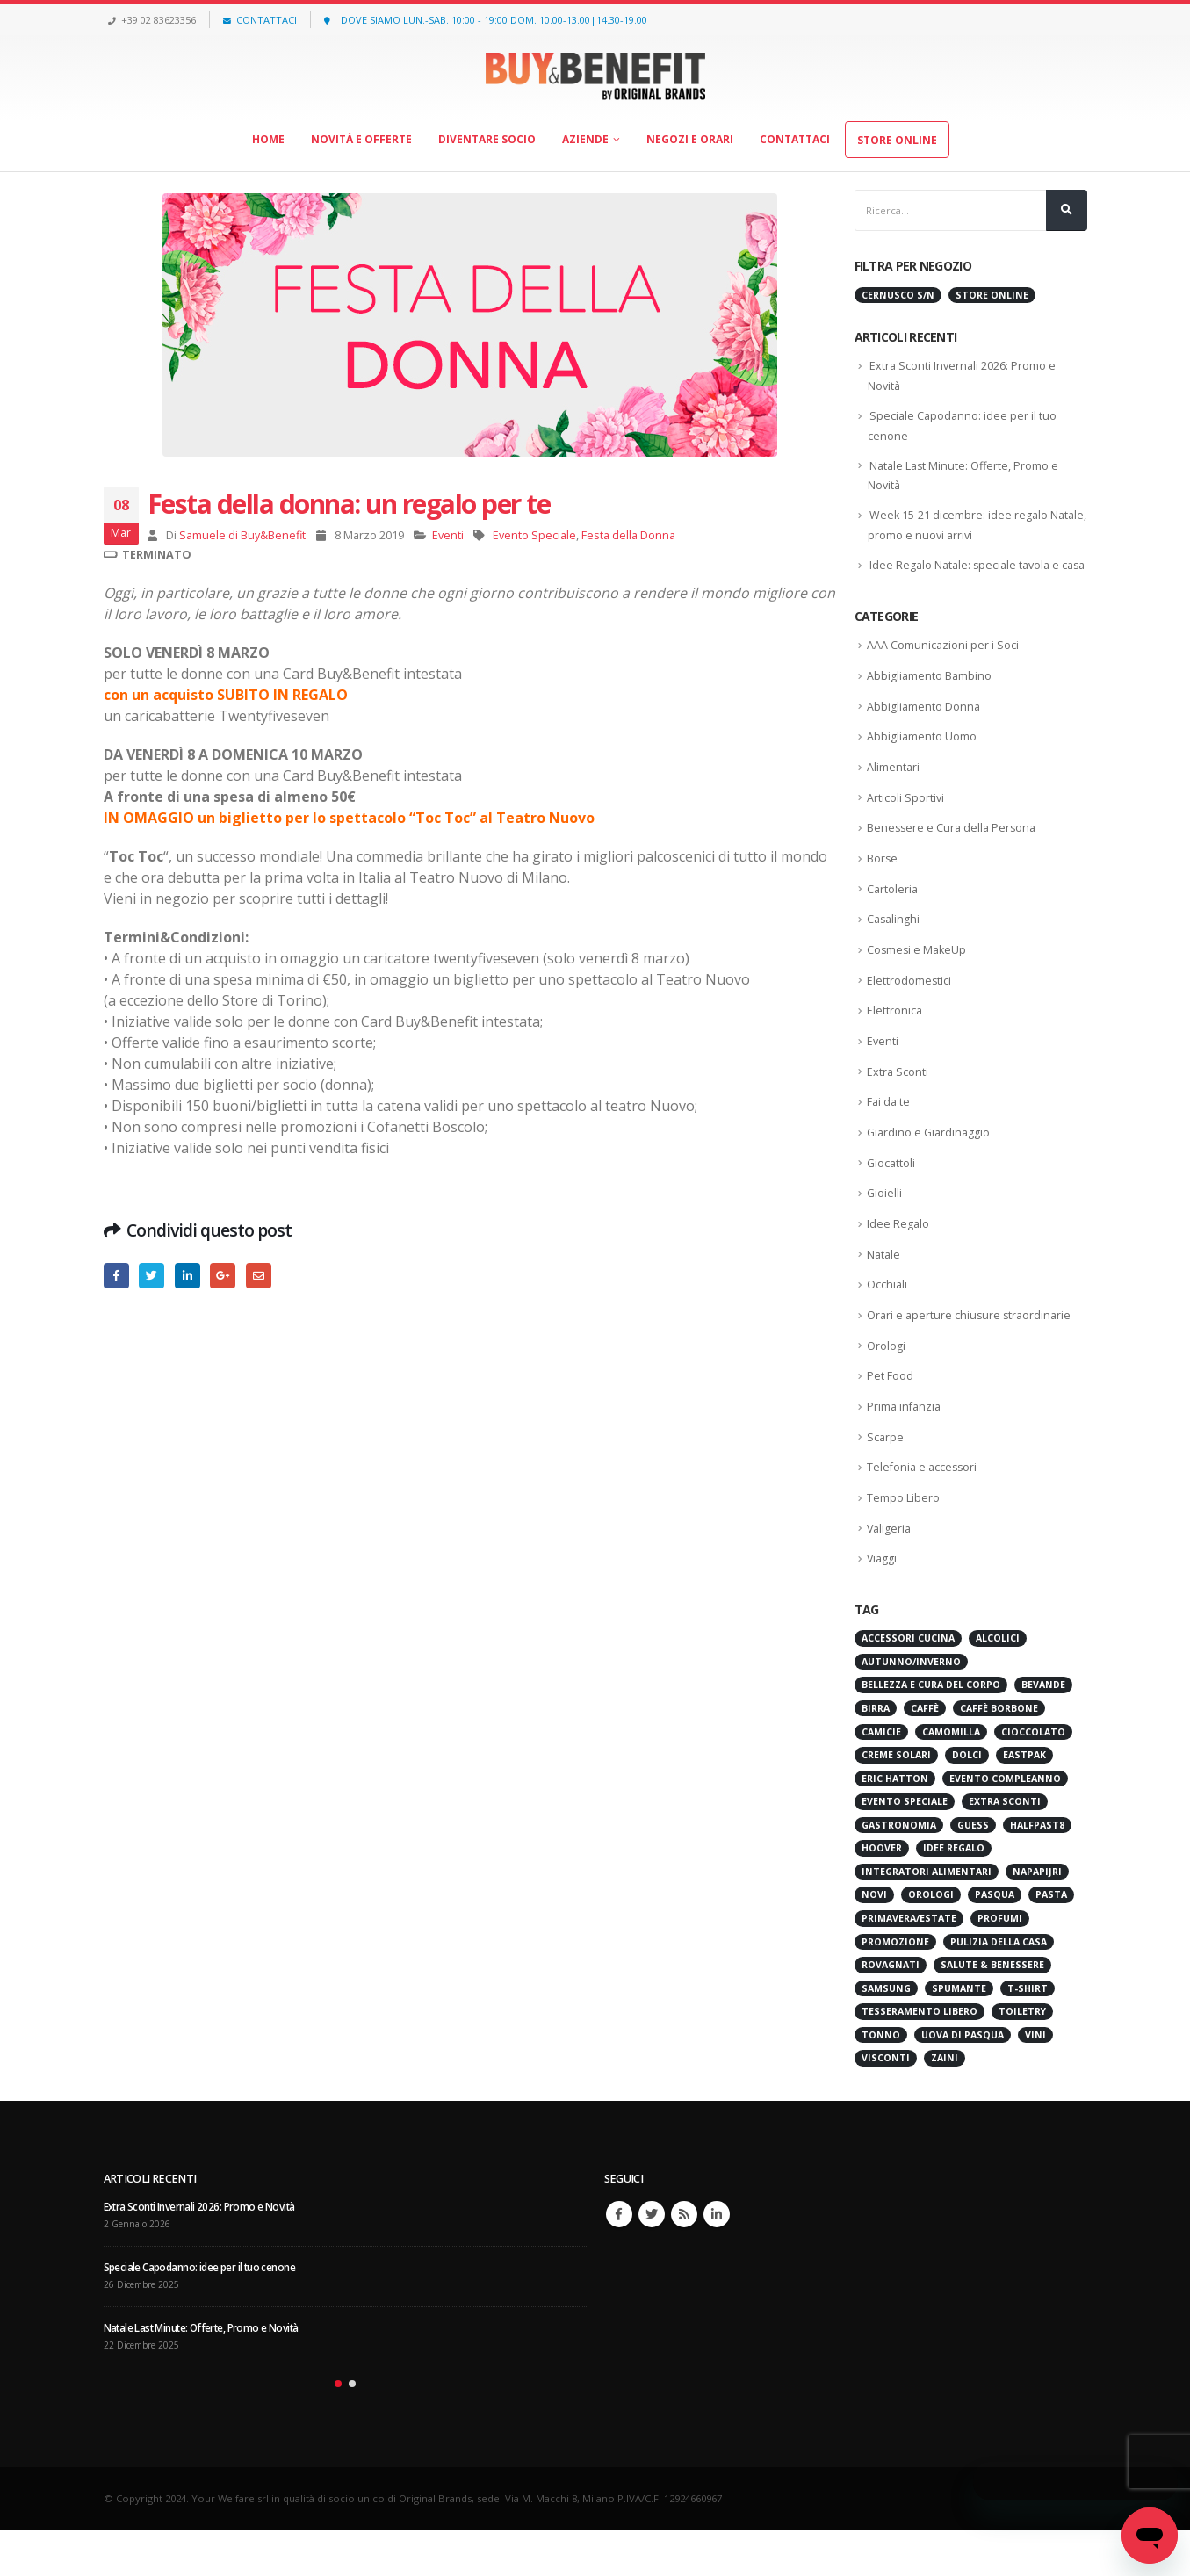  I want to click on Evento Speciale, so click(534, 535).